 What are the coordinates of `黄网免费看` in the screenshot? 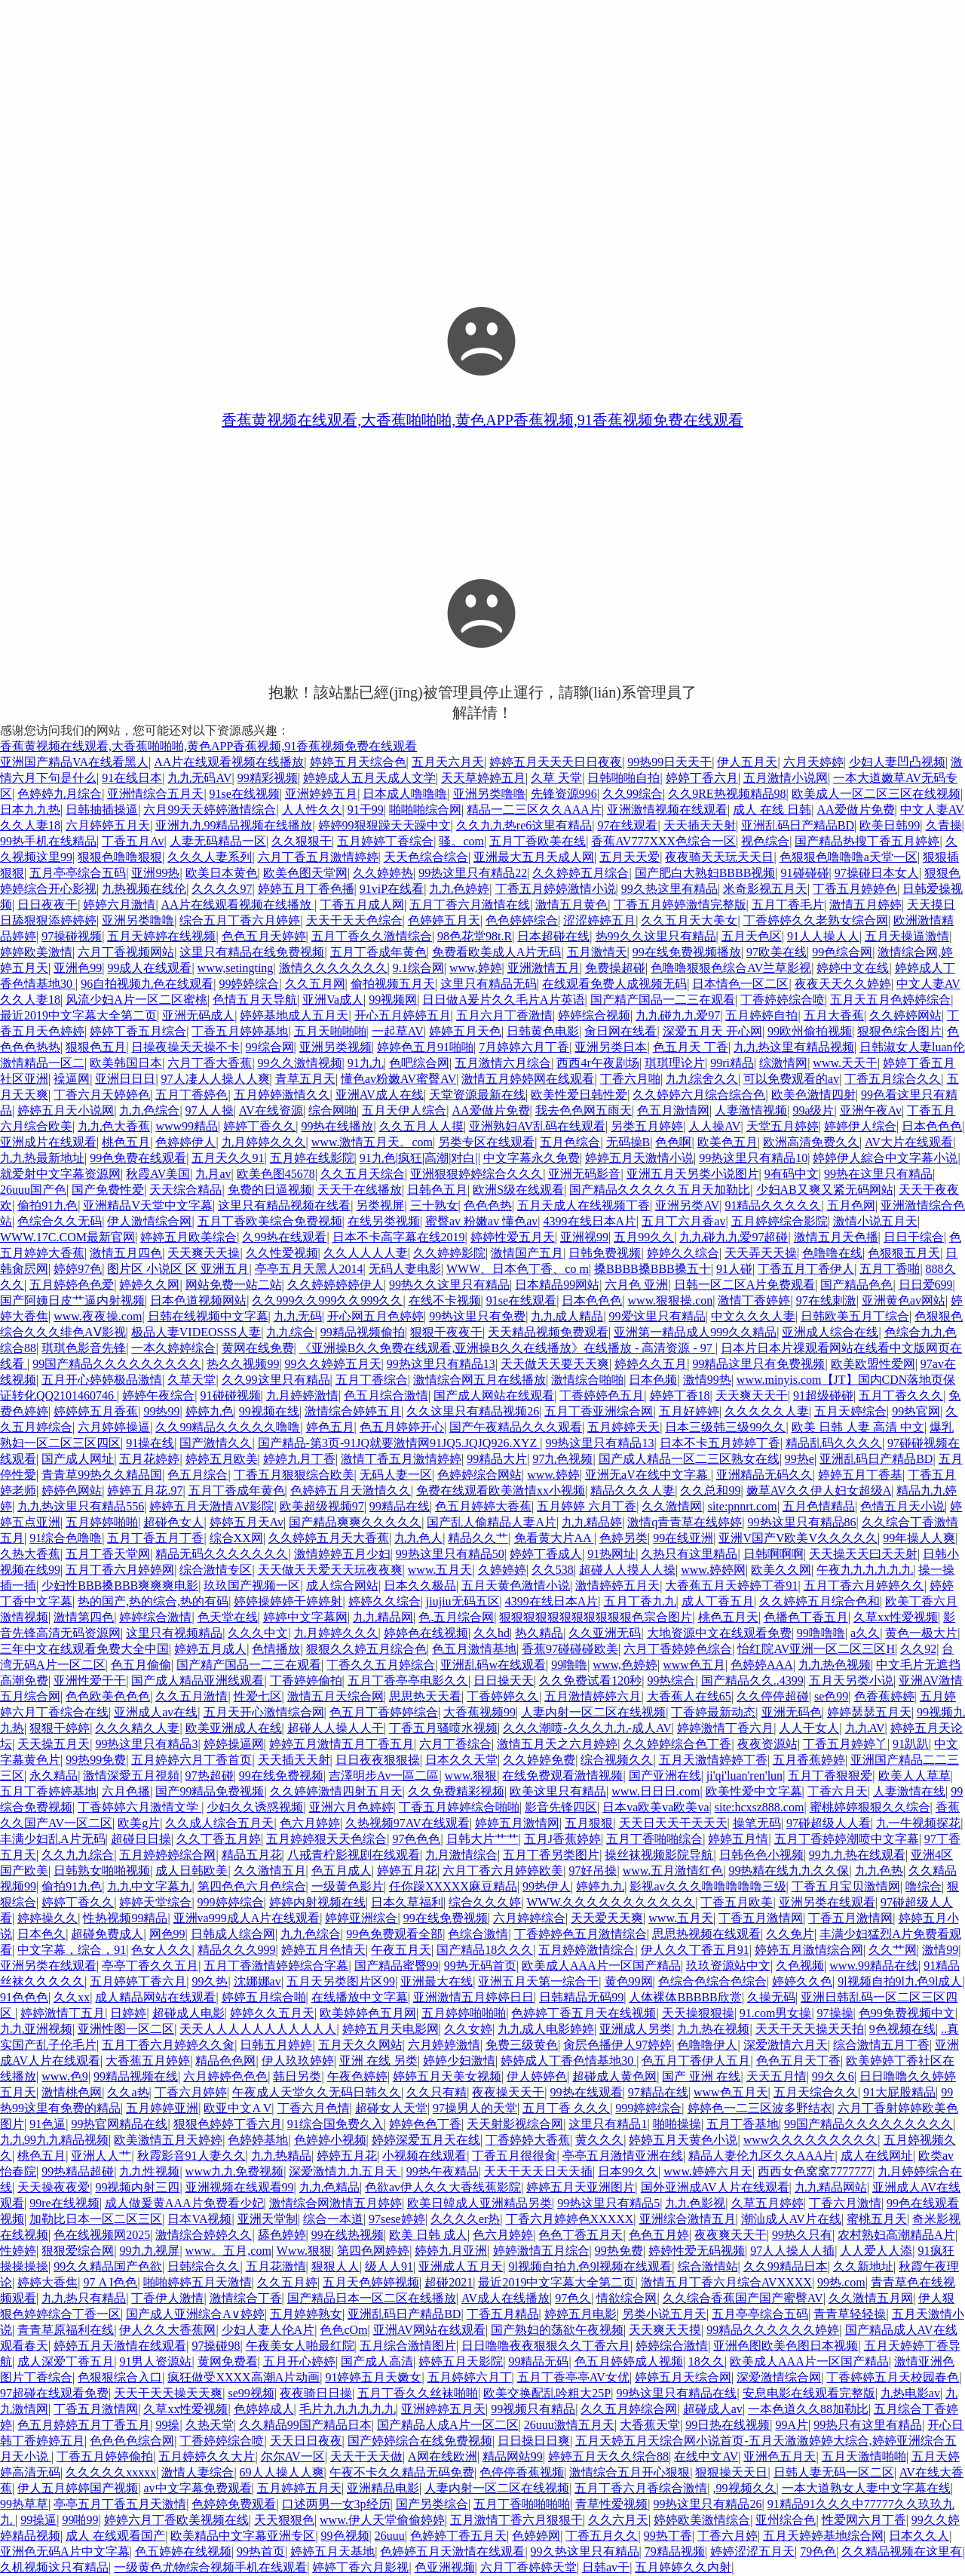 It's located at (228, 2361).